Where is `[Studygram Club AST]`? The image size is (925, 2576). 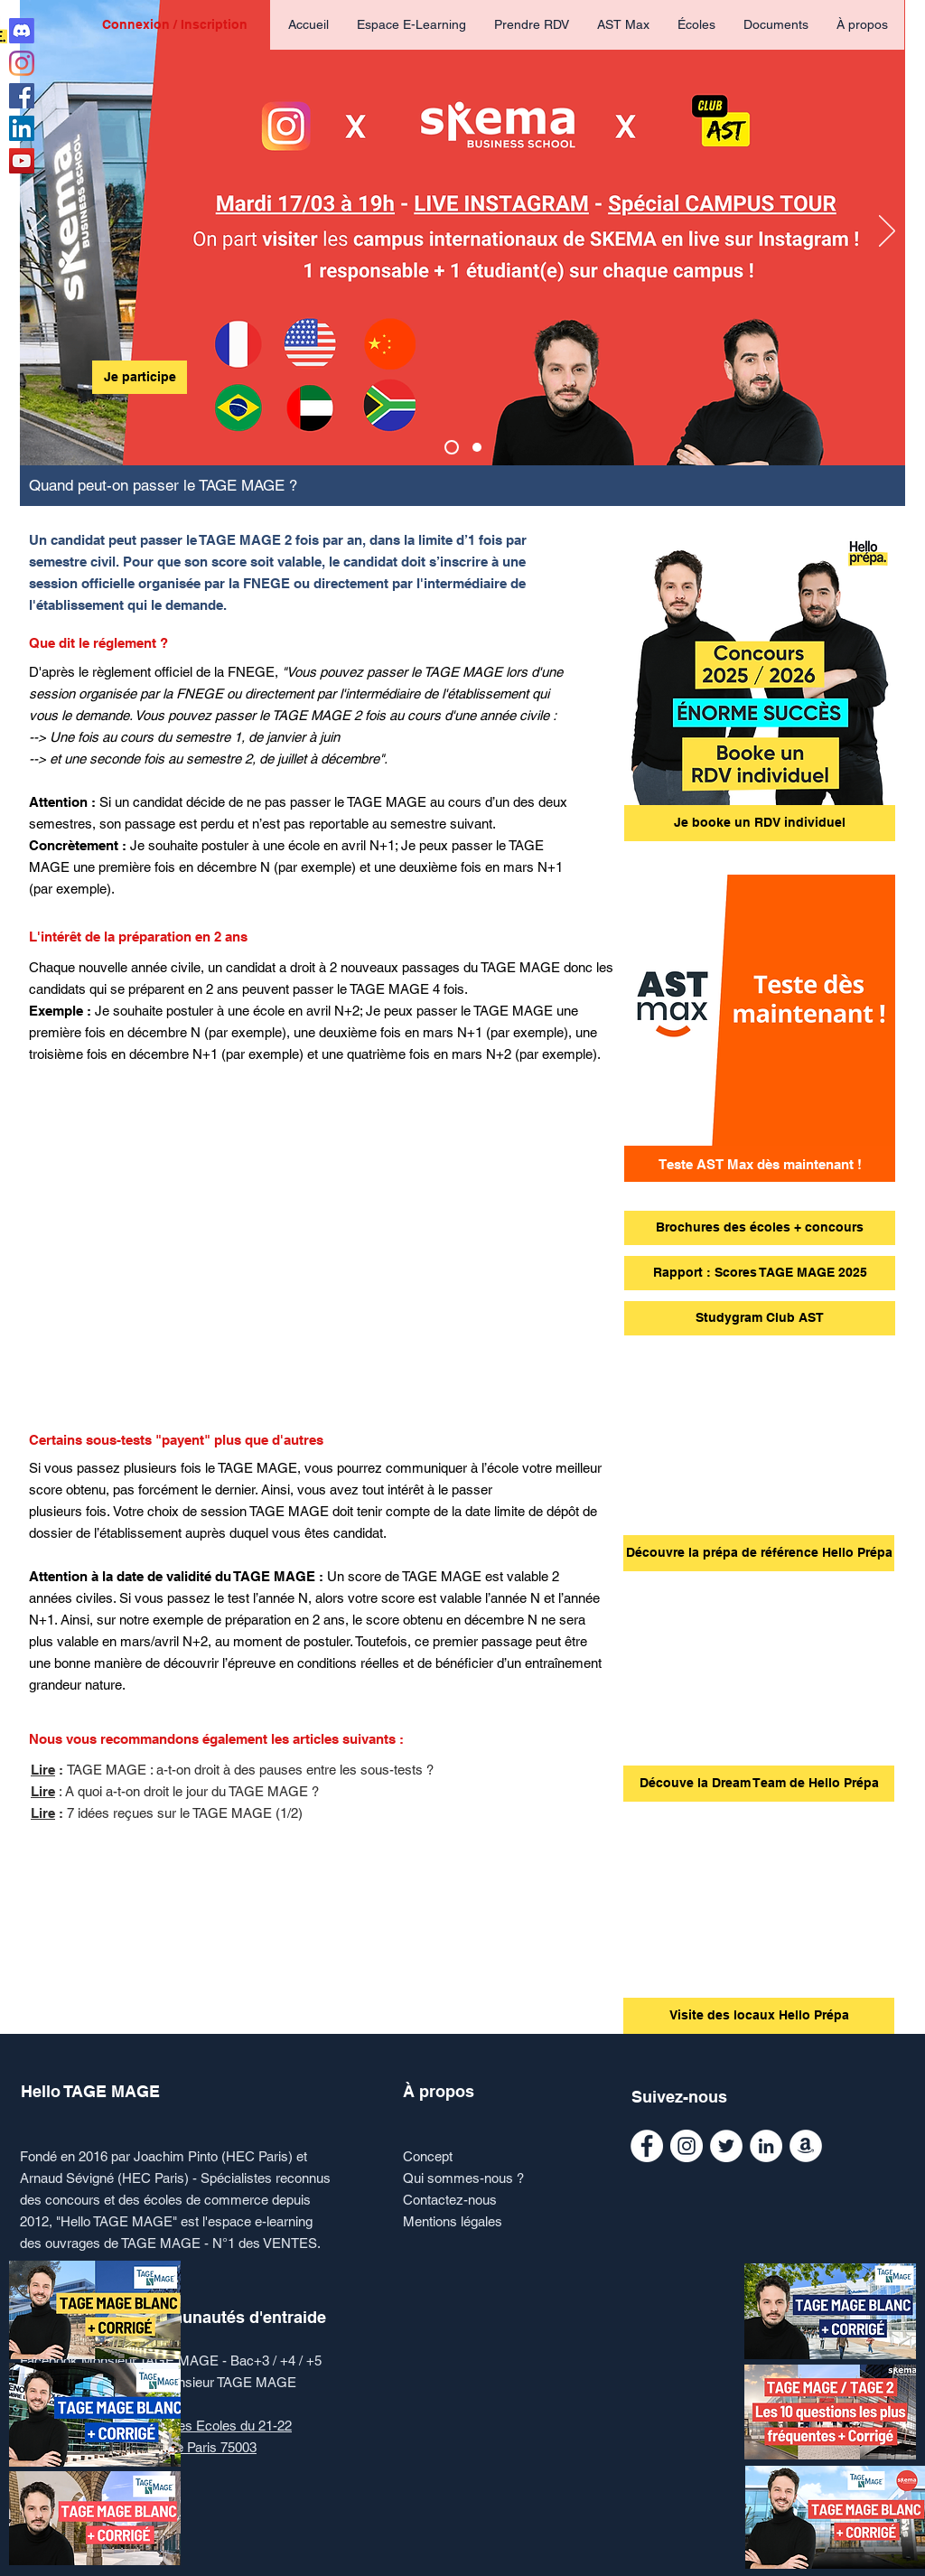 [Studygram Club AST] is located at coordinates (759, 1318).